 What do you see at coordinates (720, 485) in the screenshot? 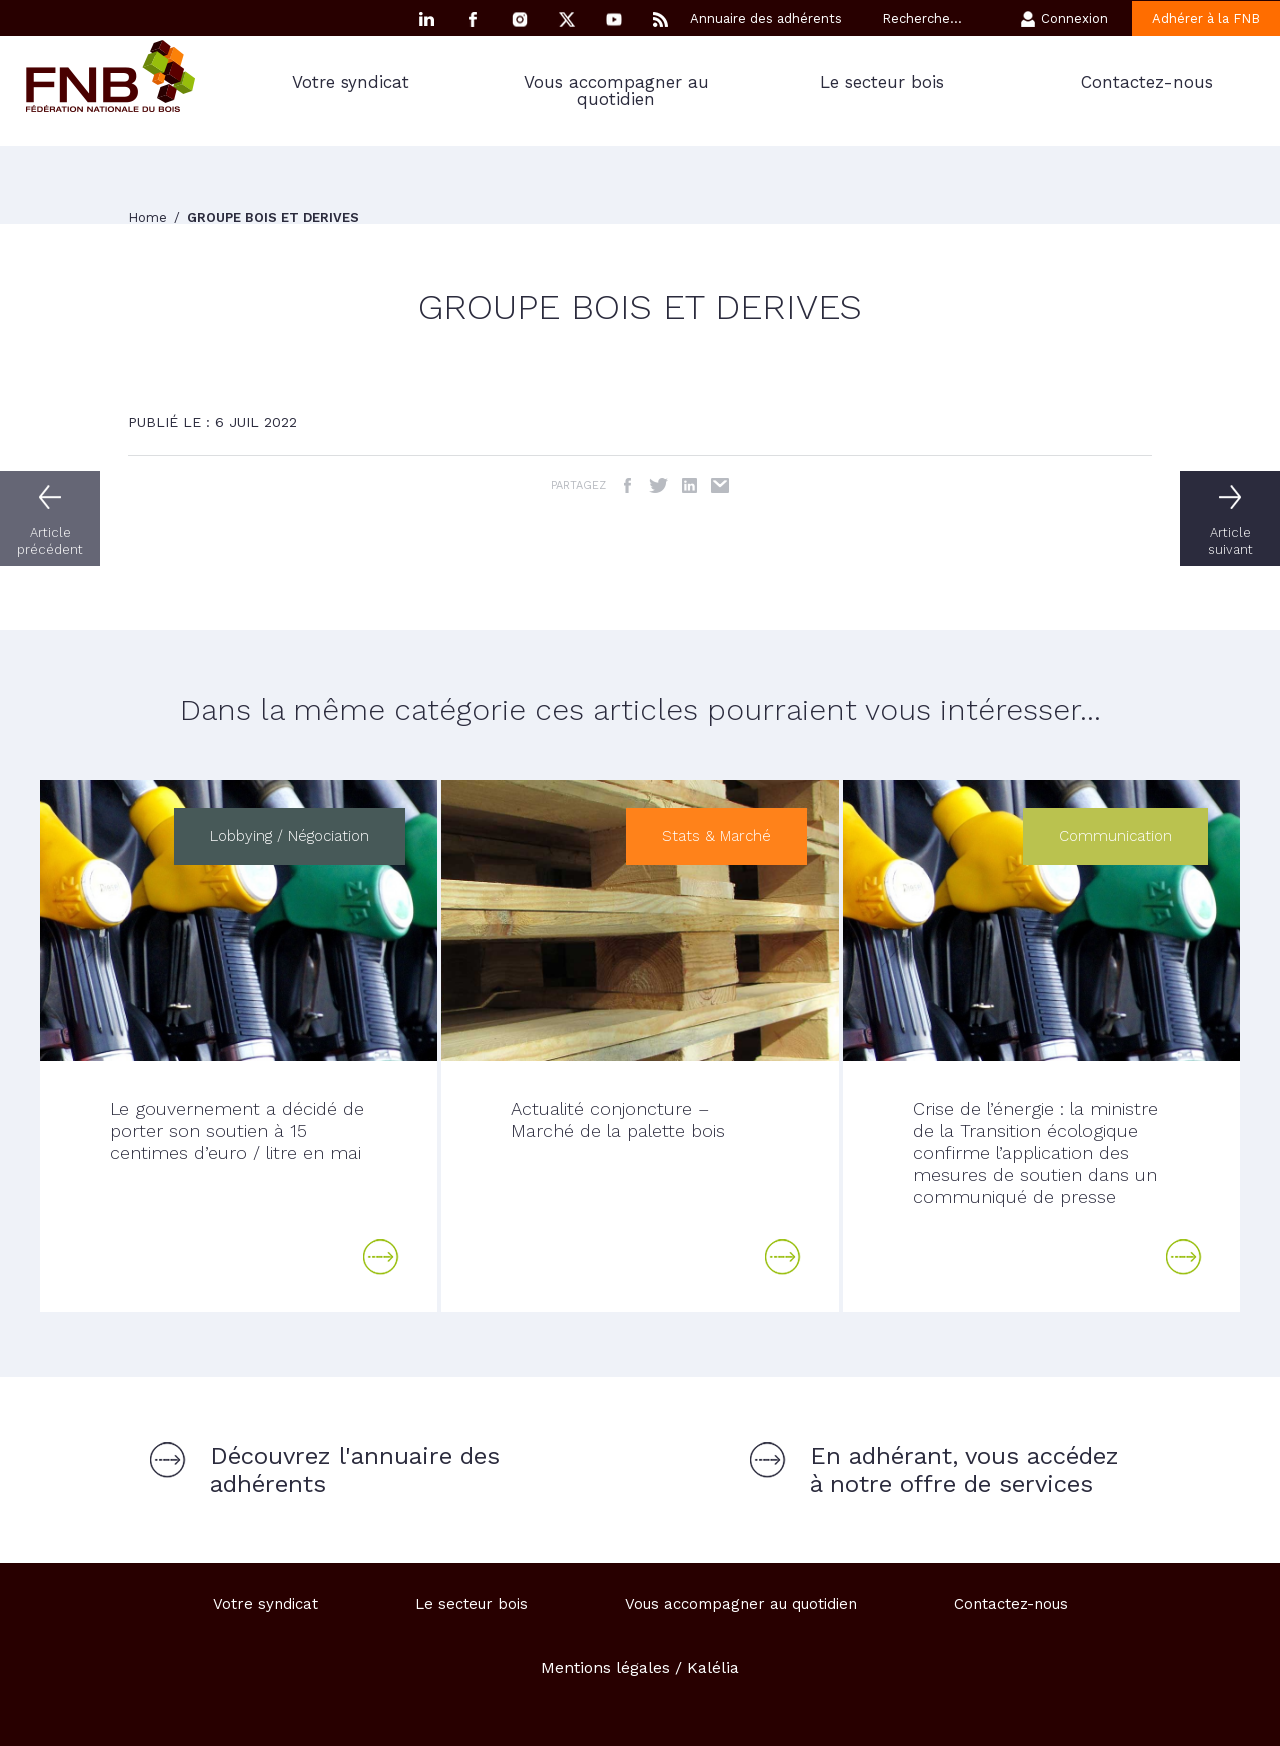
I see `Email` at bounding box center [720, 485].